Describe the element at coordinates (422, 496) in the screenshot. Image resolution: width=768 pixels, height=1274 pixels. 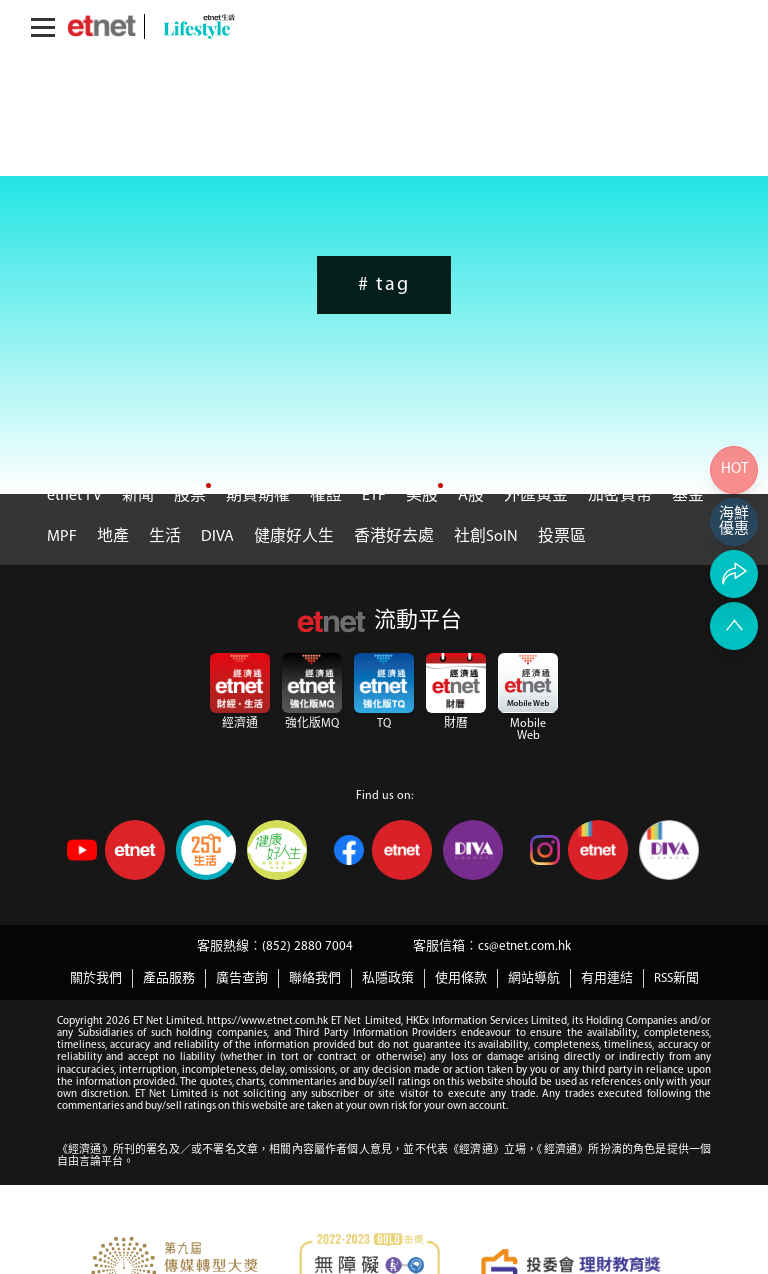
I see `美股` at that location.